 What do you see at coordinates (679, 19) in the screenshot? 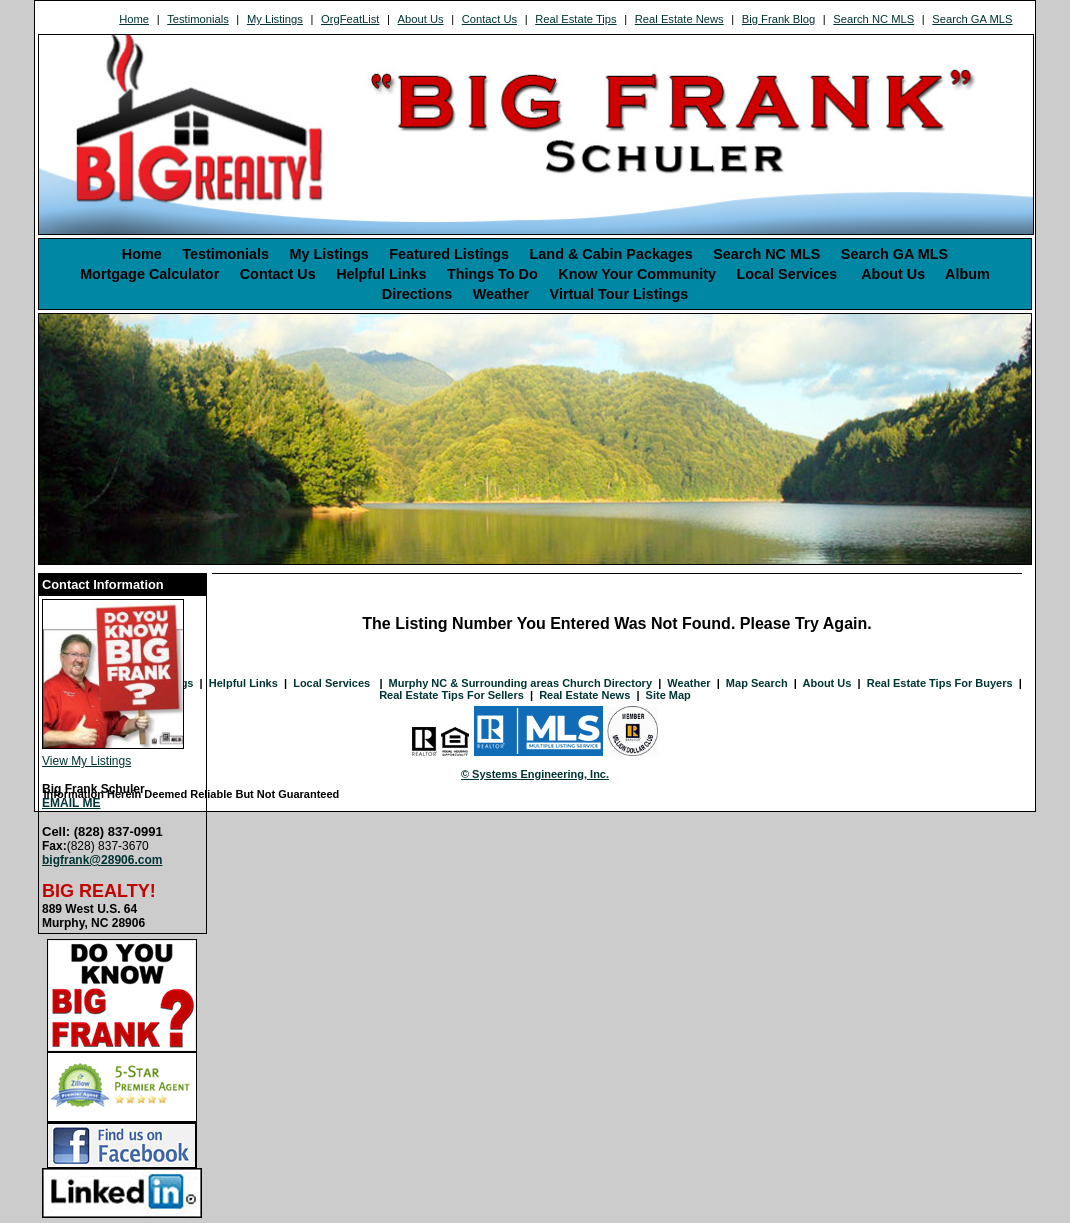
I see `Real Estate News` at bounding box center [679, 19].